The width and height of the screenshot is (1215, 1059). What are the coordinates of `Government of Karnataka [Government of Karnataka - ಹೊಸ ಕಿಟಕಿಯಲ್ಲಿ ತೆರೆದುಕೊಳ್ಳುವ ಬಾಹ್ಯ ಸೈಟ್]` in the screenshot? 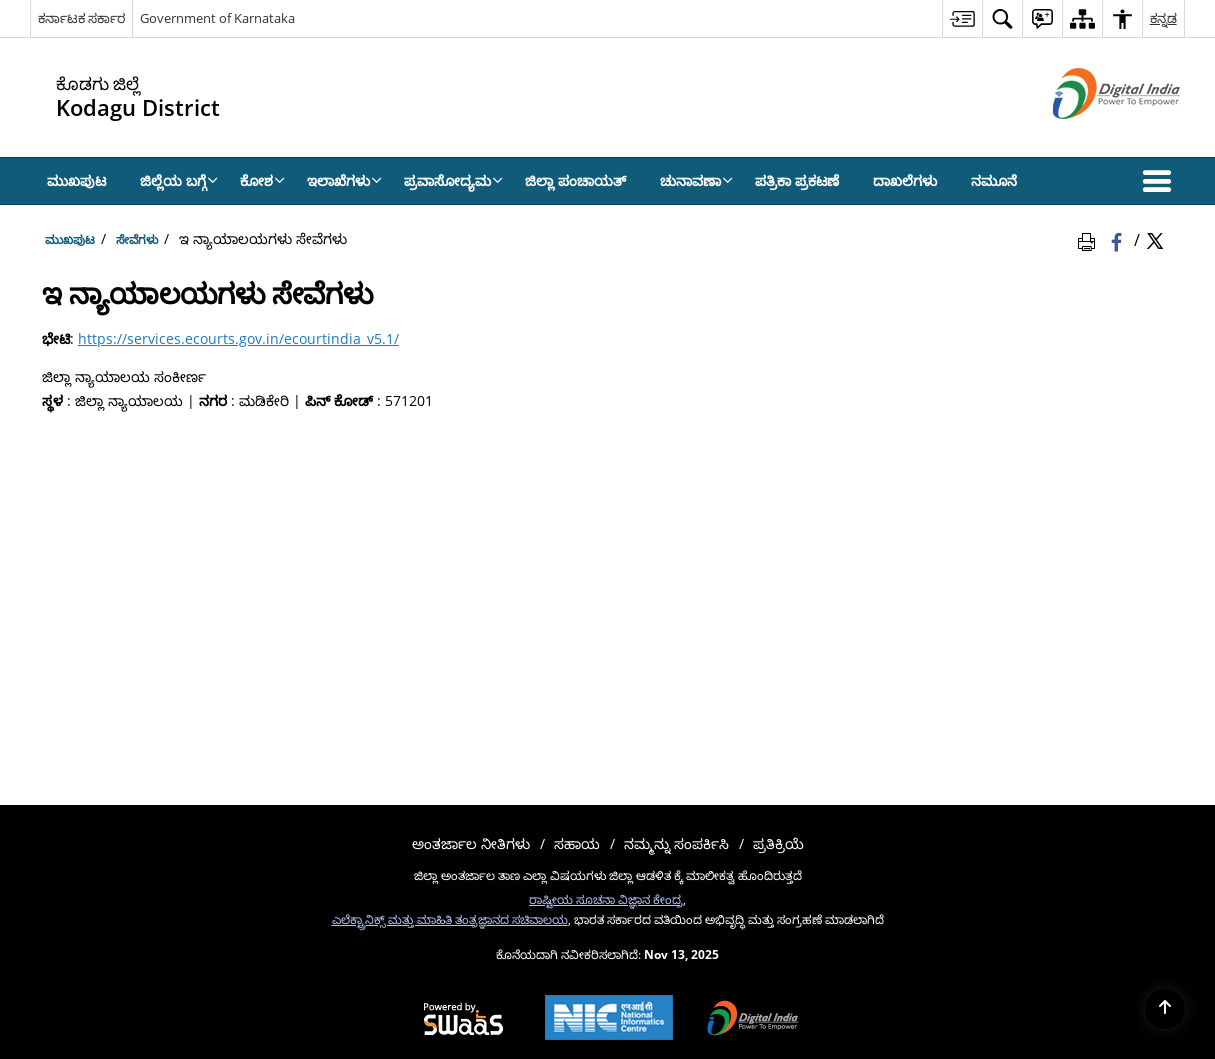 It's located at (217, 18).